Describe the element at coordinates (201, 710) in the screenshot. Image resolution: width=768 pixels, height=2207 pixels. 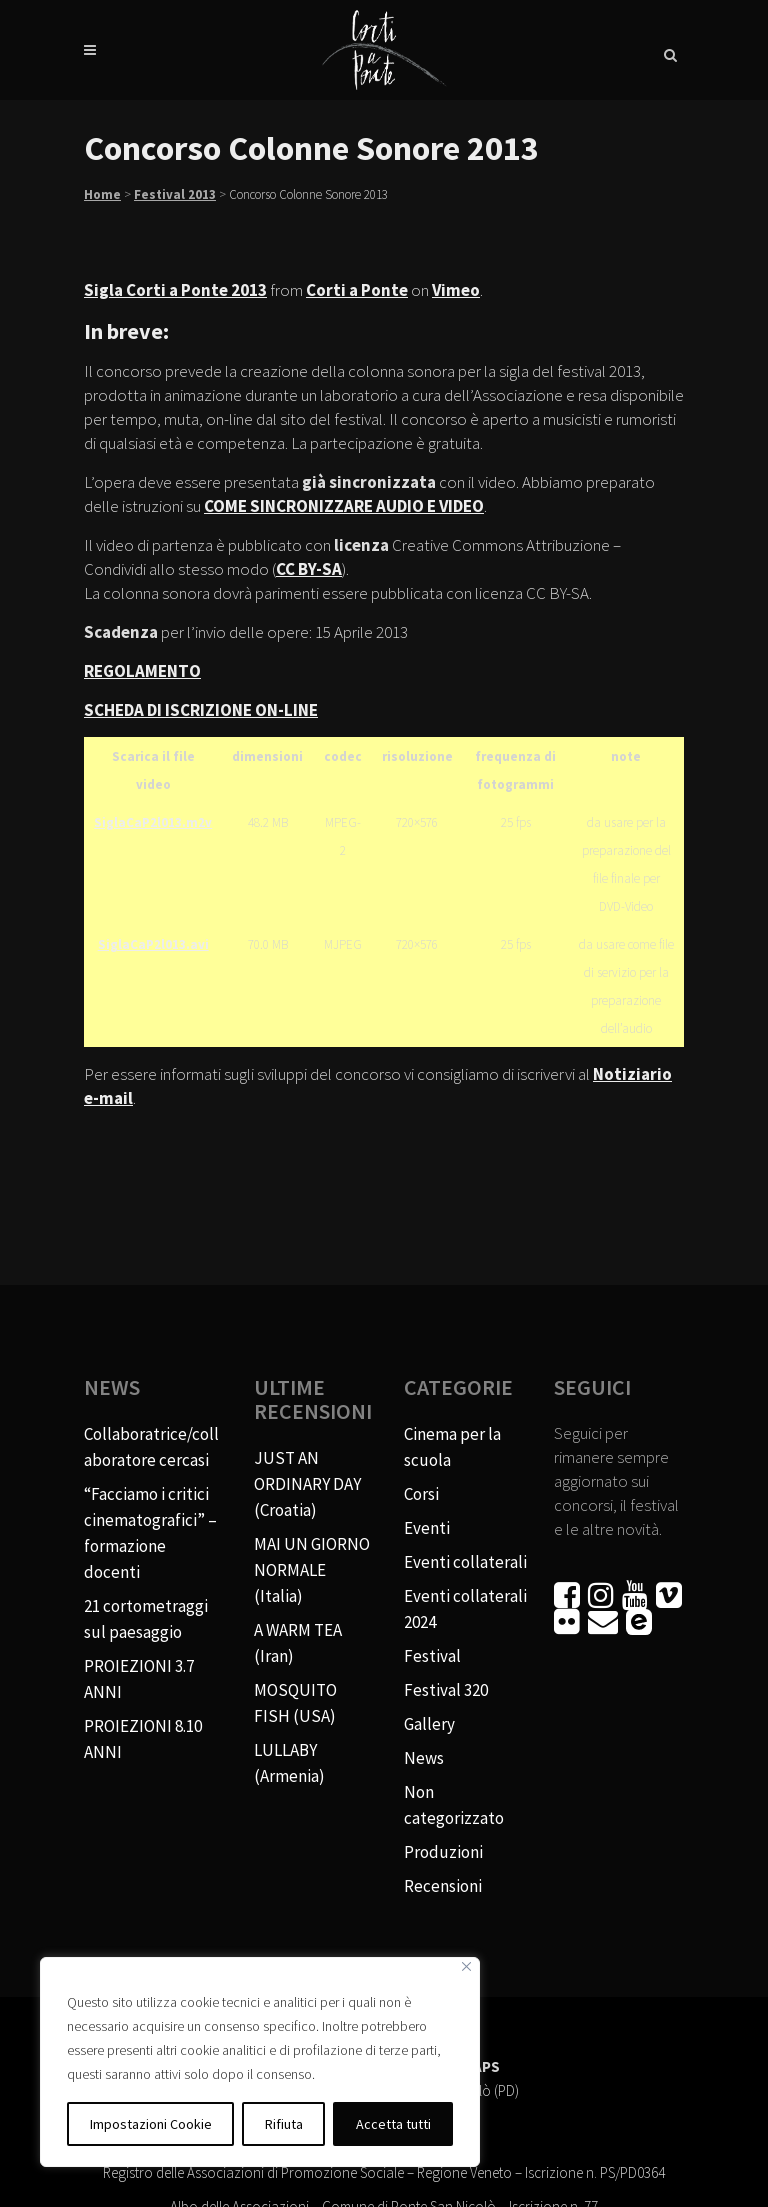
I see `SCHEDA DI ISCRIZIONE ON-LINE` at that location.